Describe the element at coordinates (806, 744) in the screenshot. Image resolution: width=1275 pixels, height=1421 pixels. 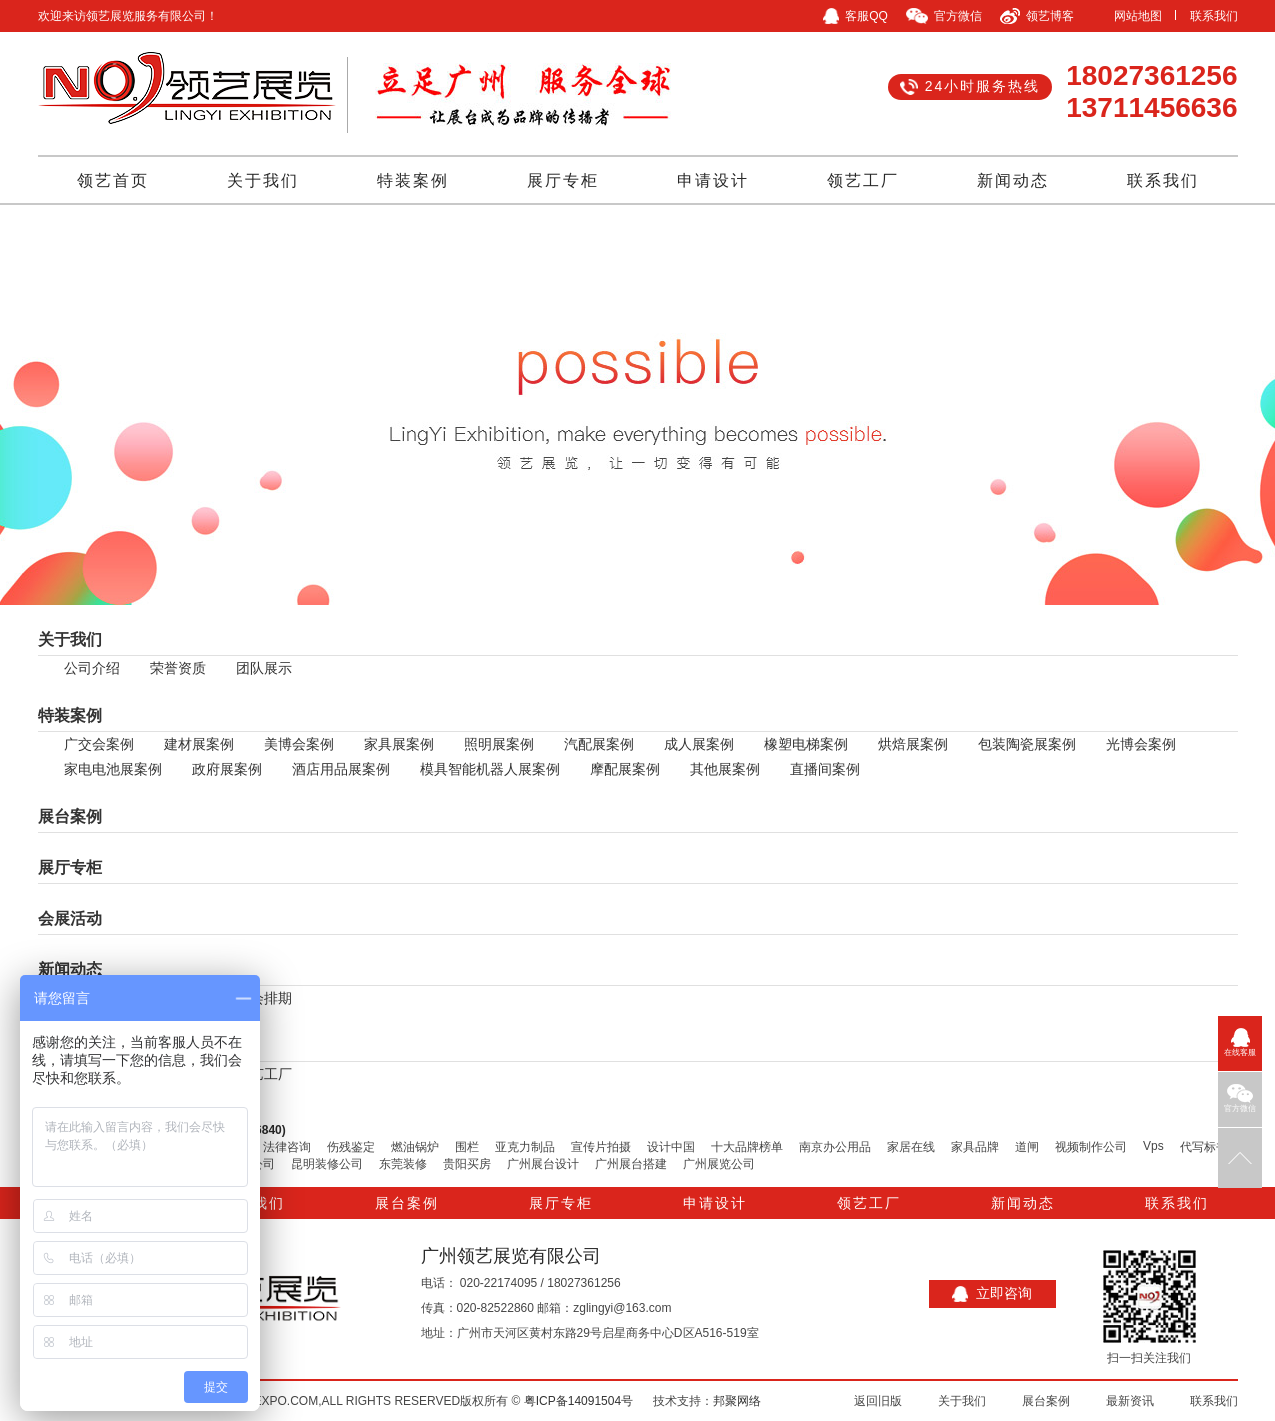
I see `橡塑电梯案例` at that location.